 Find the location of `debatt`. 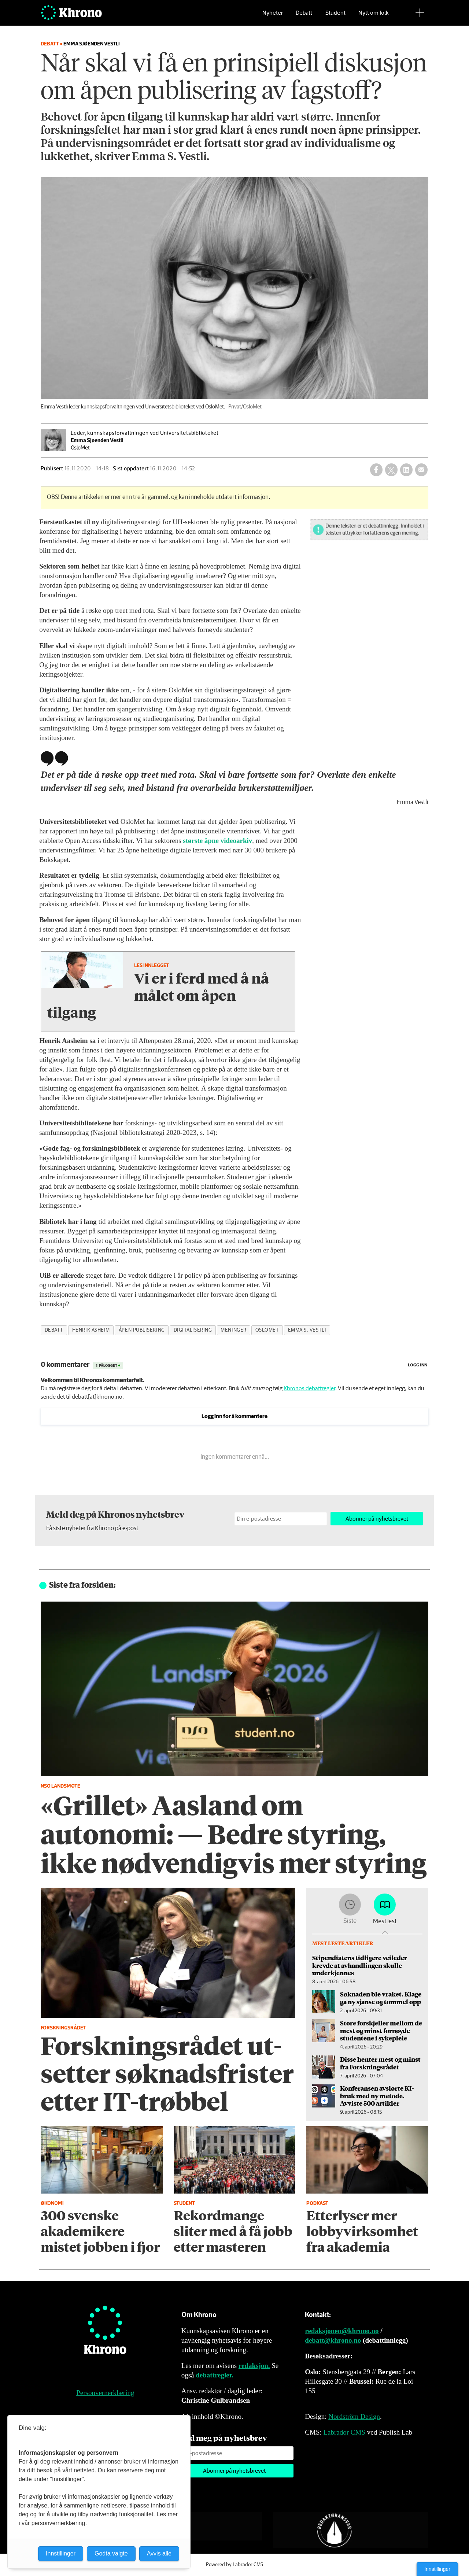

debatt is located at coordinates (54, 1330).